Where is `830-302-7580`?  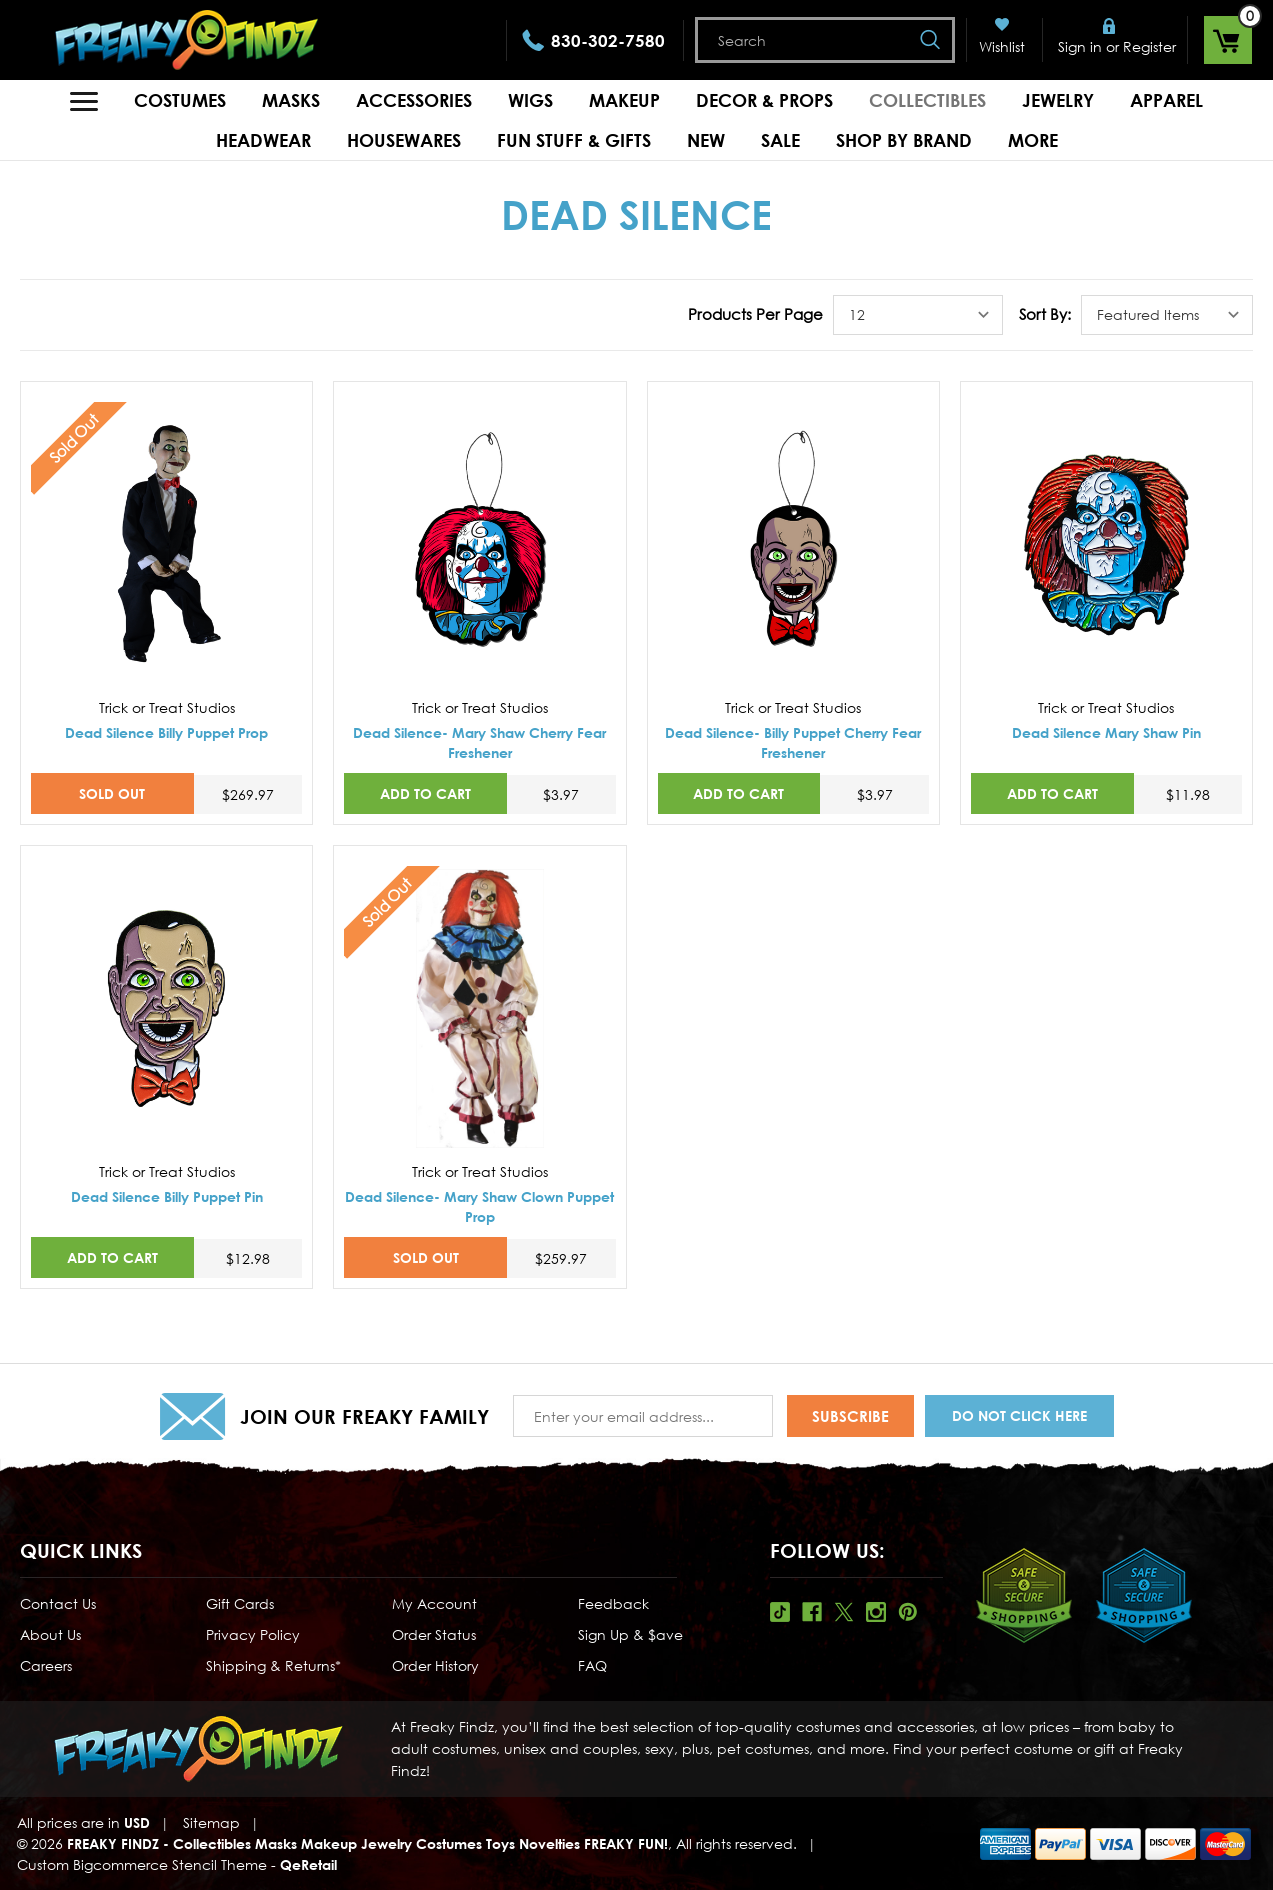 830-302-7580 is located at coordinates (608, 40).